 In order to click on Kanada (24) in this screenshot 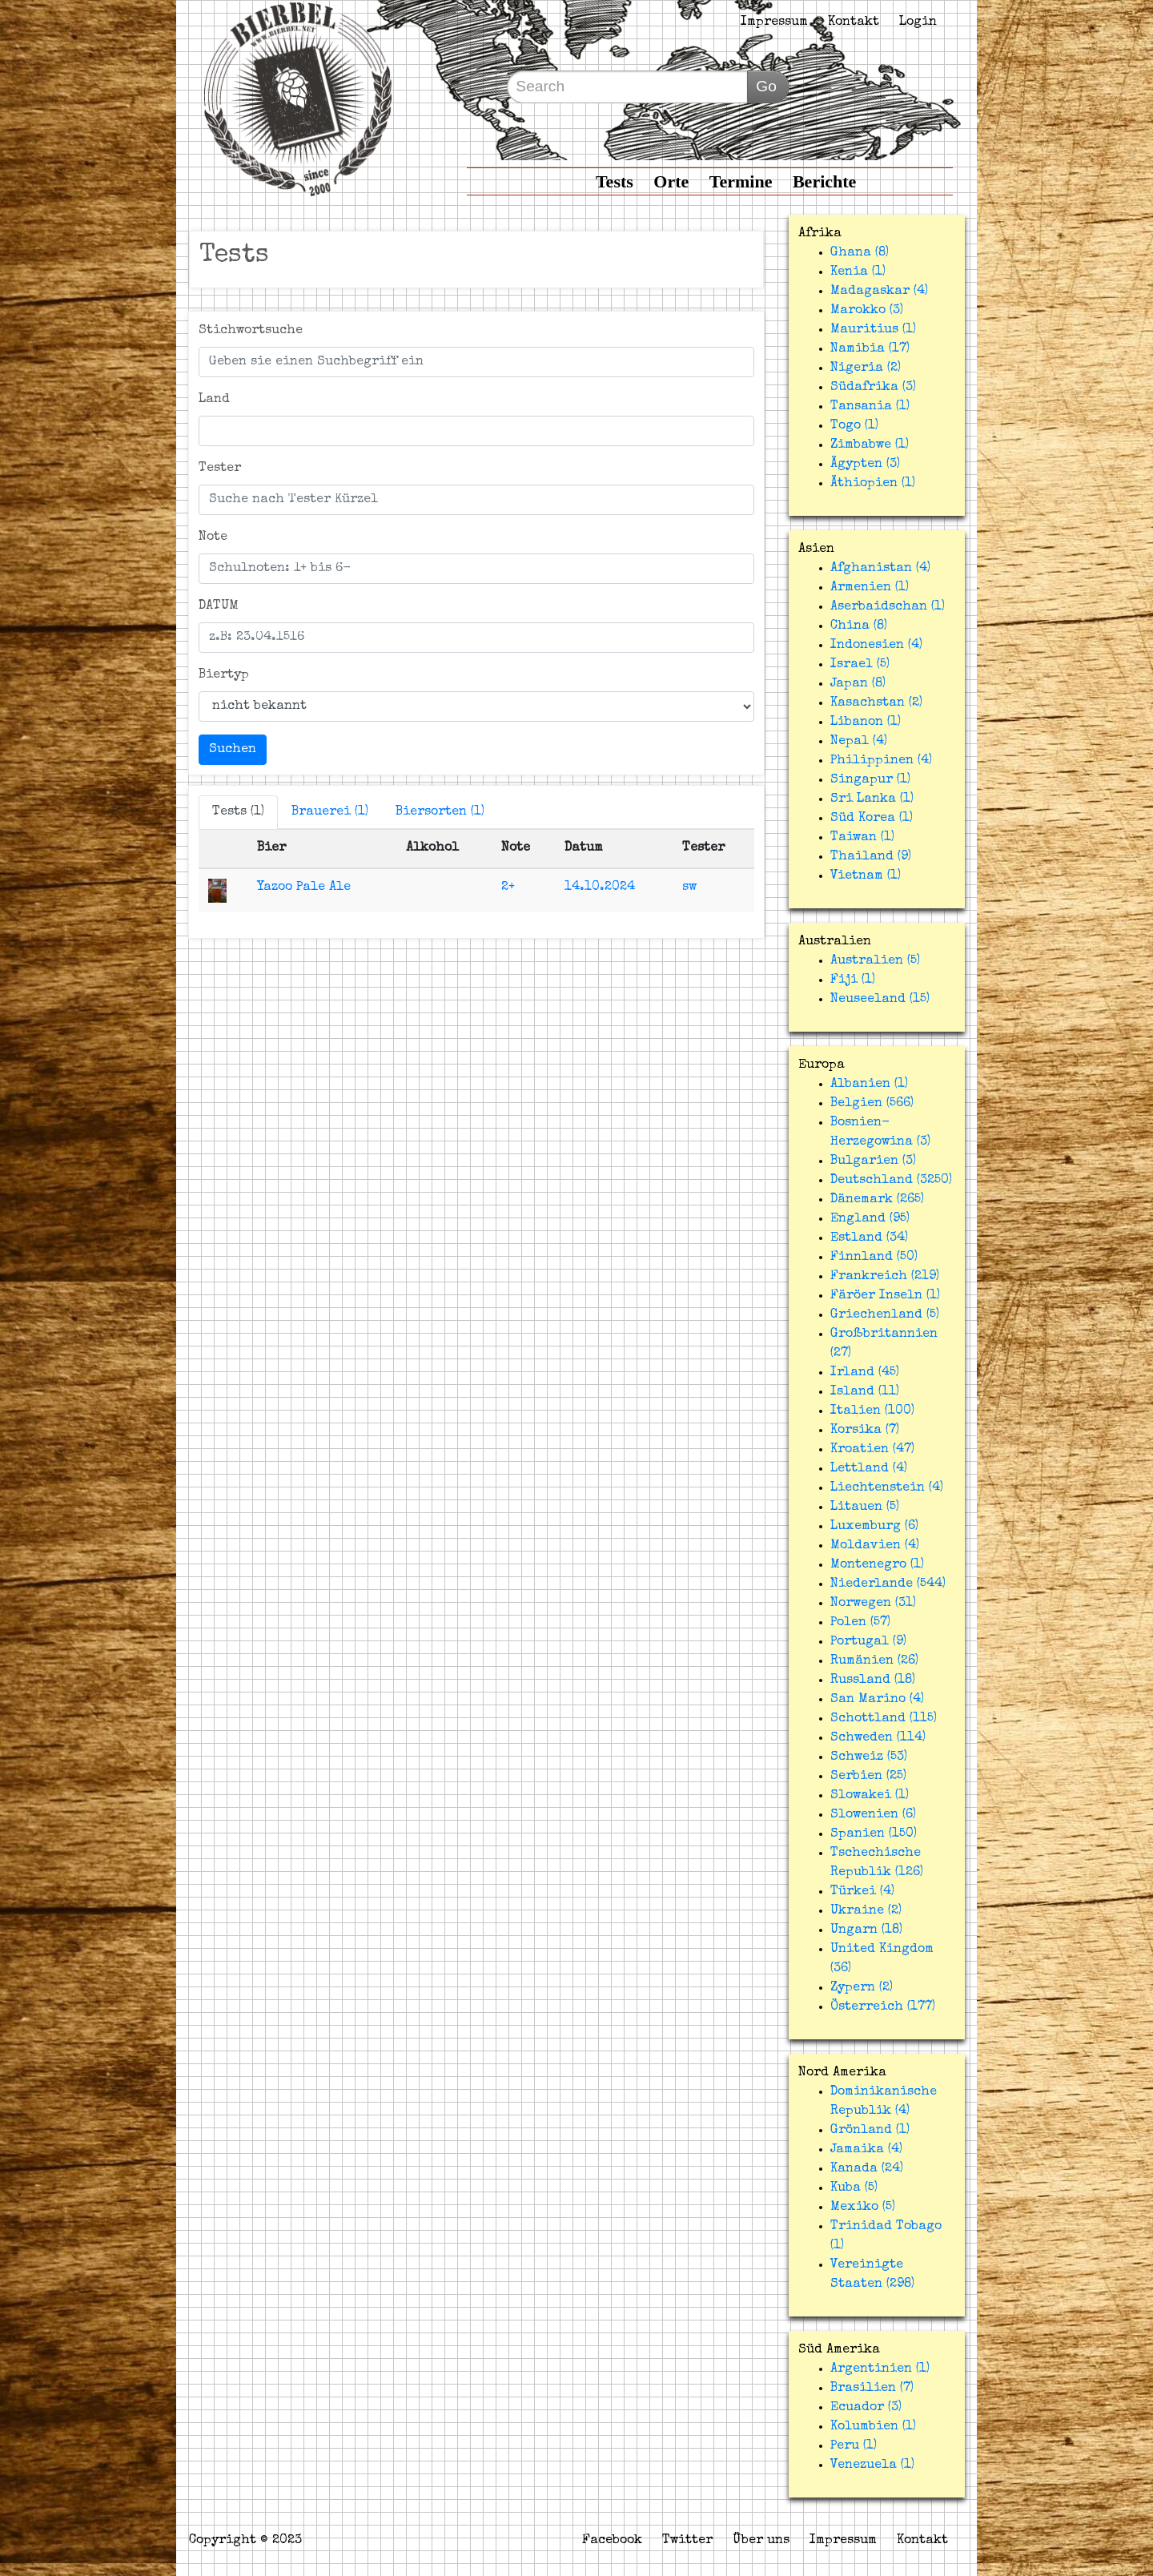, I will do `click(866, 2169)`.